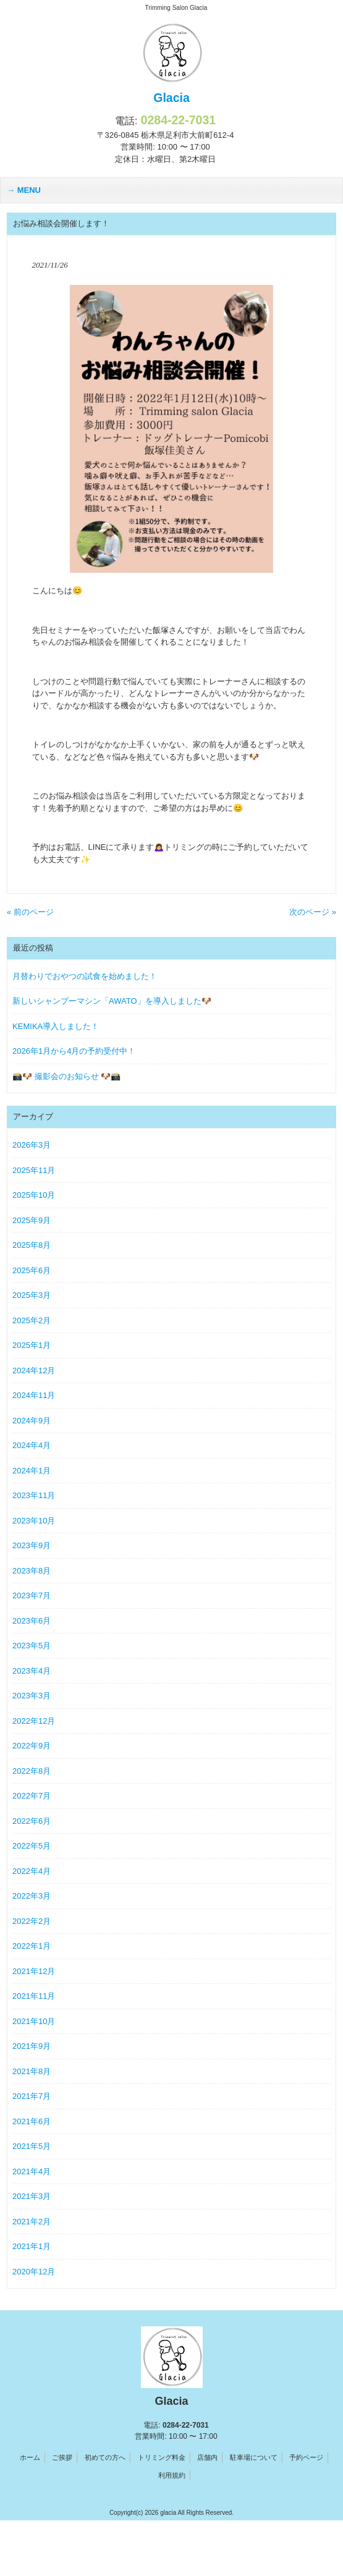 The width and height of the screenshot is (343, 2576). I want to click on 2022年9月, so click(31, 1745).